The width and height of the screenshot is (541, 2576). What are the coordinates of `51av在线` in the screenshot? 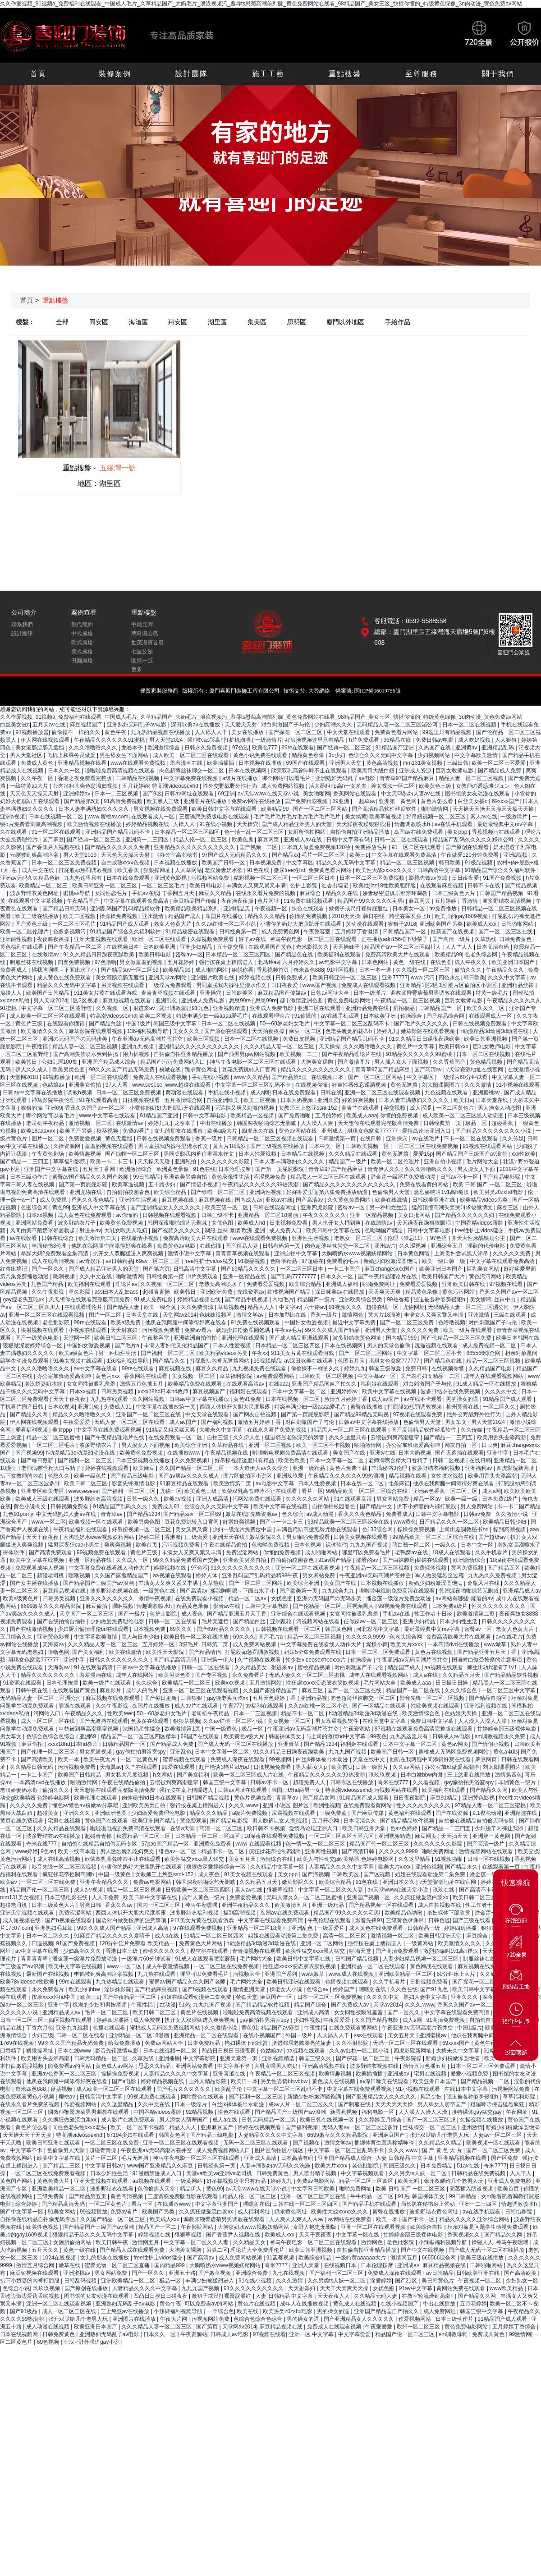 It's located at (469, 2166).